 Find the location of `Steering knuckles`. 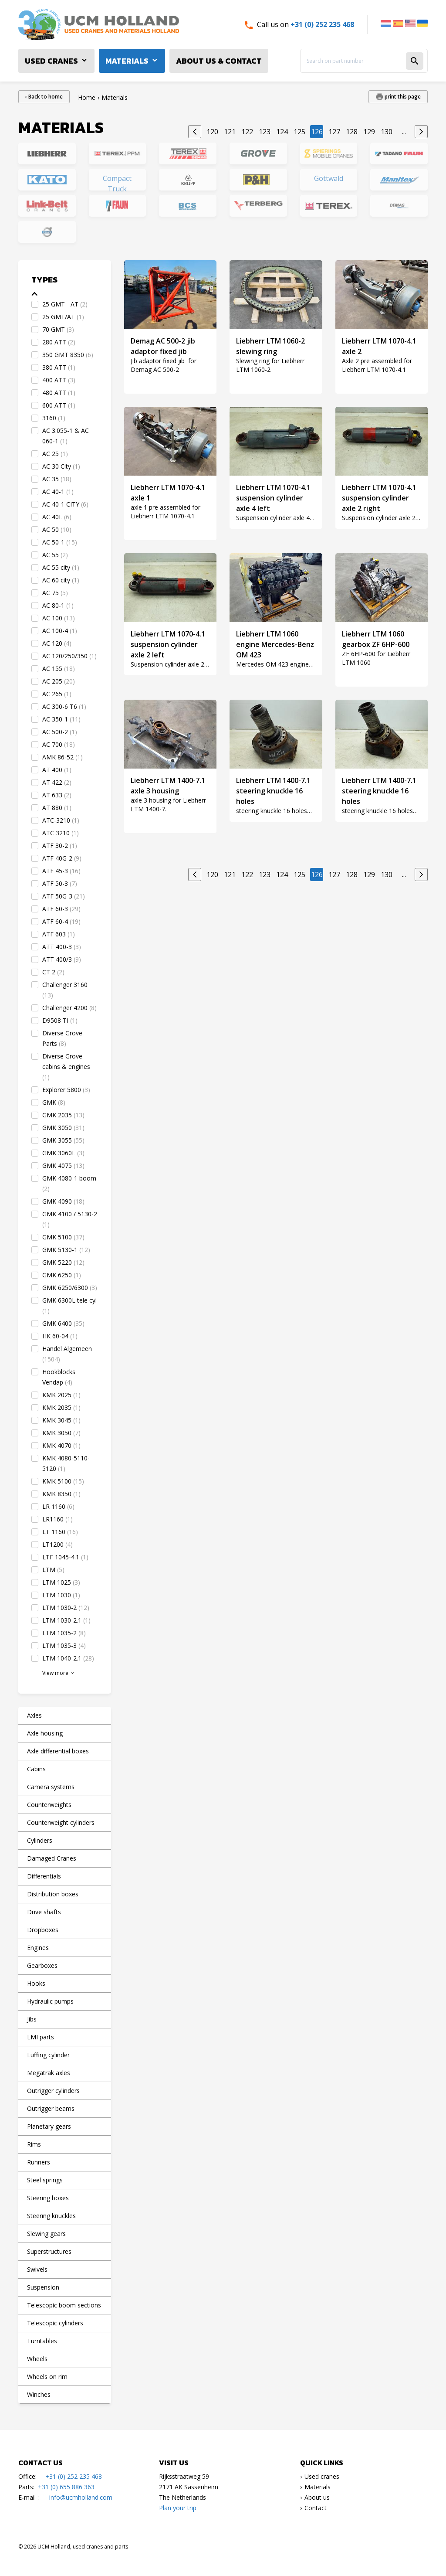

Steering knuckles is located at coordinates (51, 2216).